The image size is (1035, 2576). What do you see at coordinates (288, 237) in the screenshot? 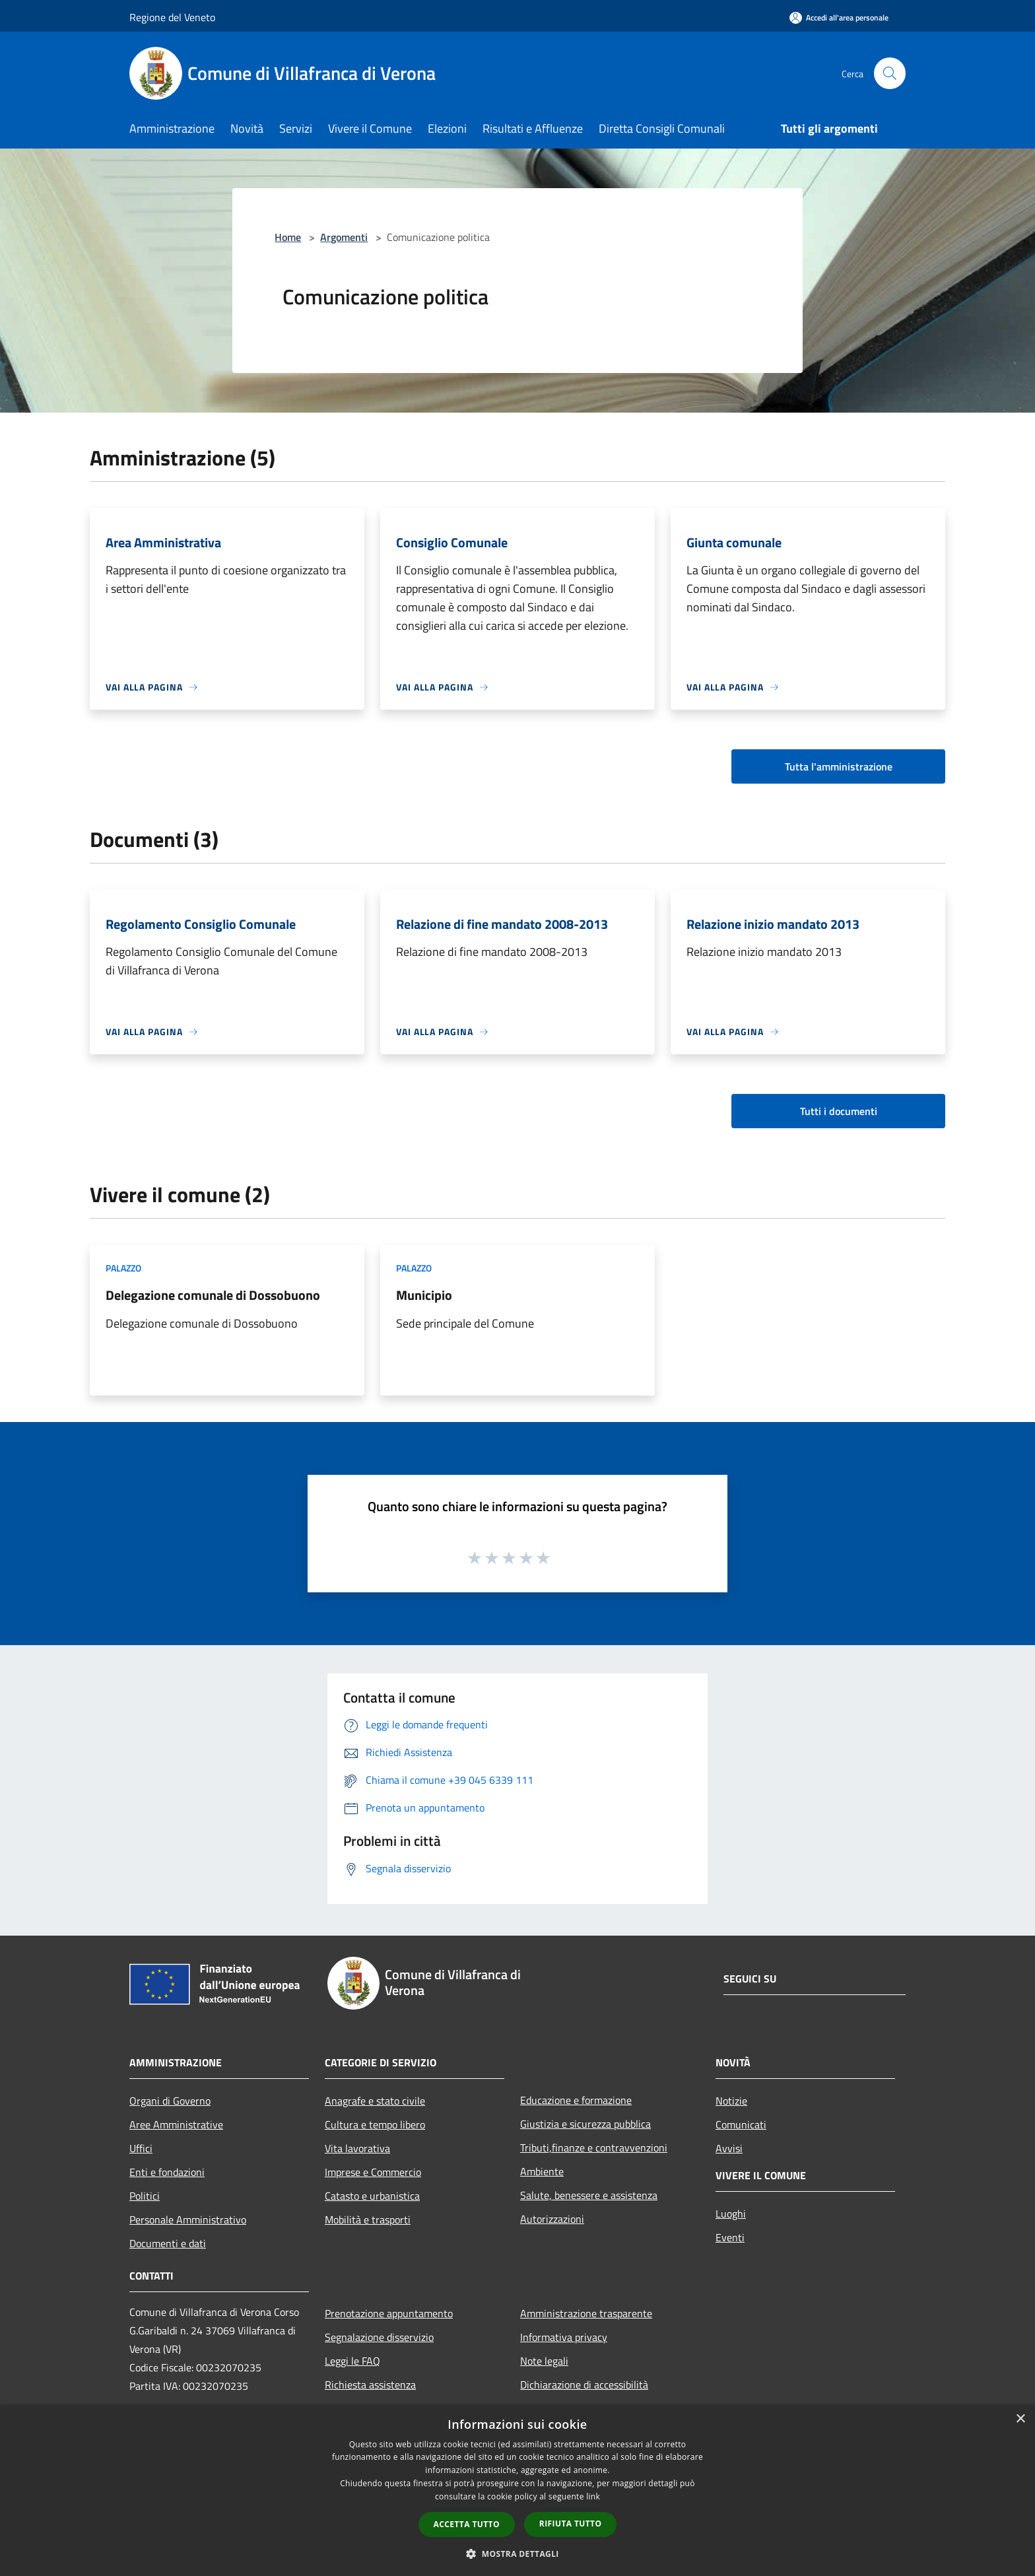
I see `Home` at bounding box center [288, 237].